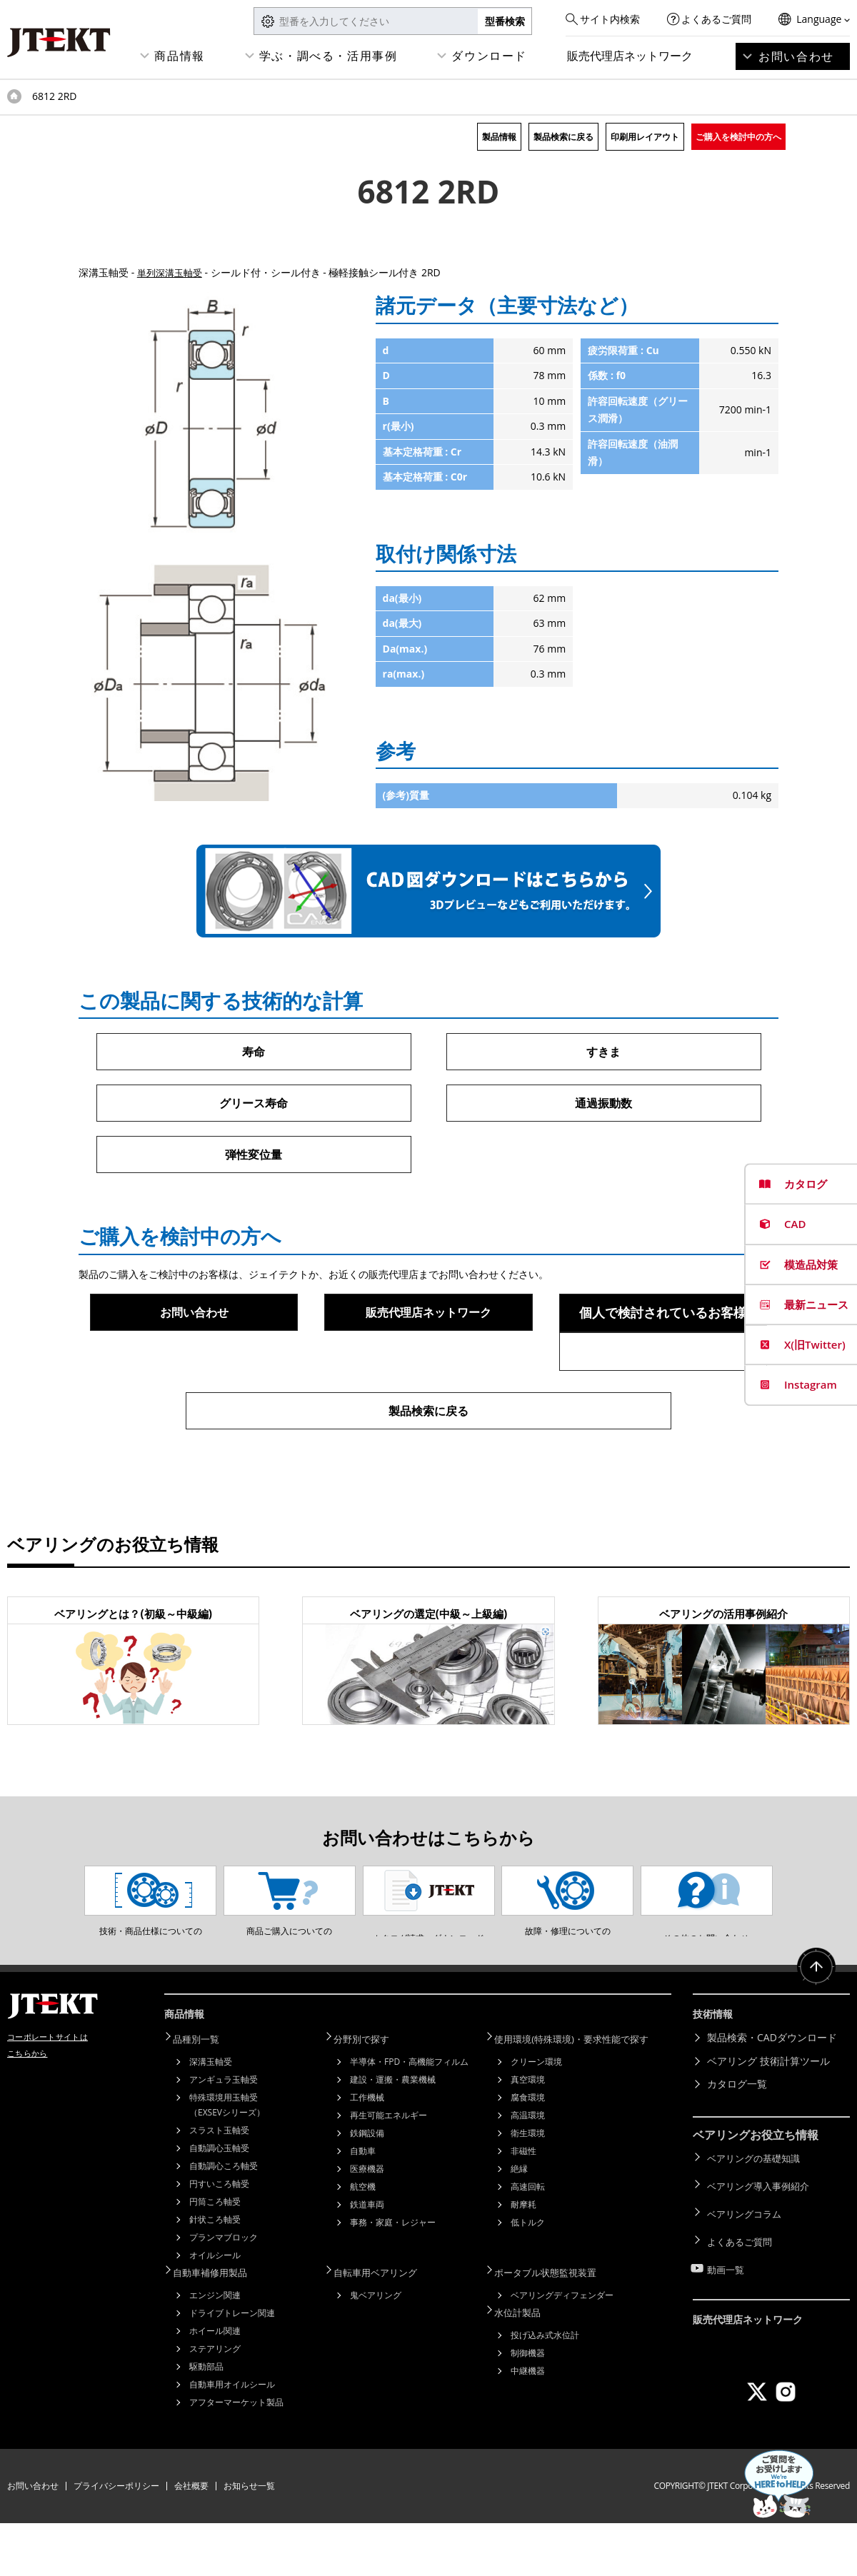  Describe the element at coordinates (215, 2384) in the screenshot. I see `ホイール関連` at that location.